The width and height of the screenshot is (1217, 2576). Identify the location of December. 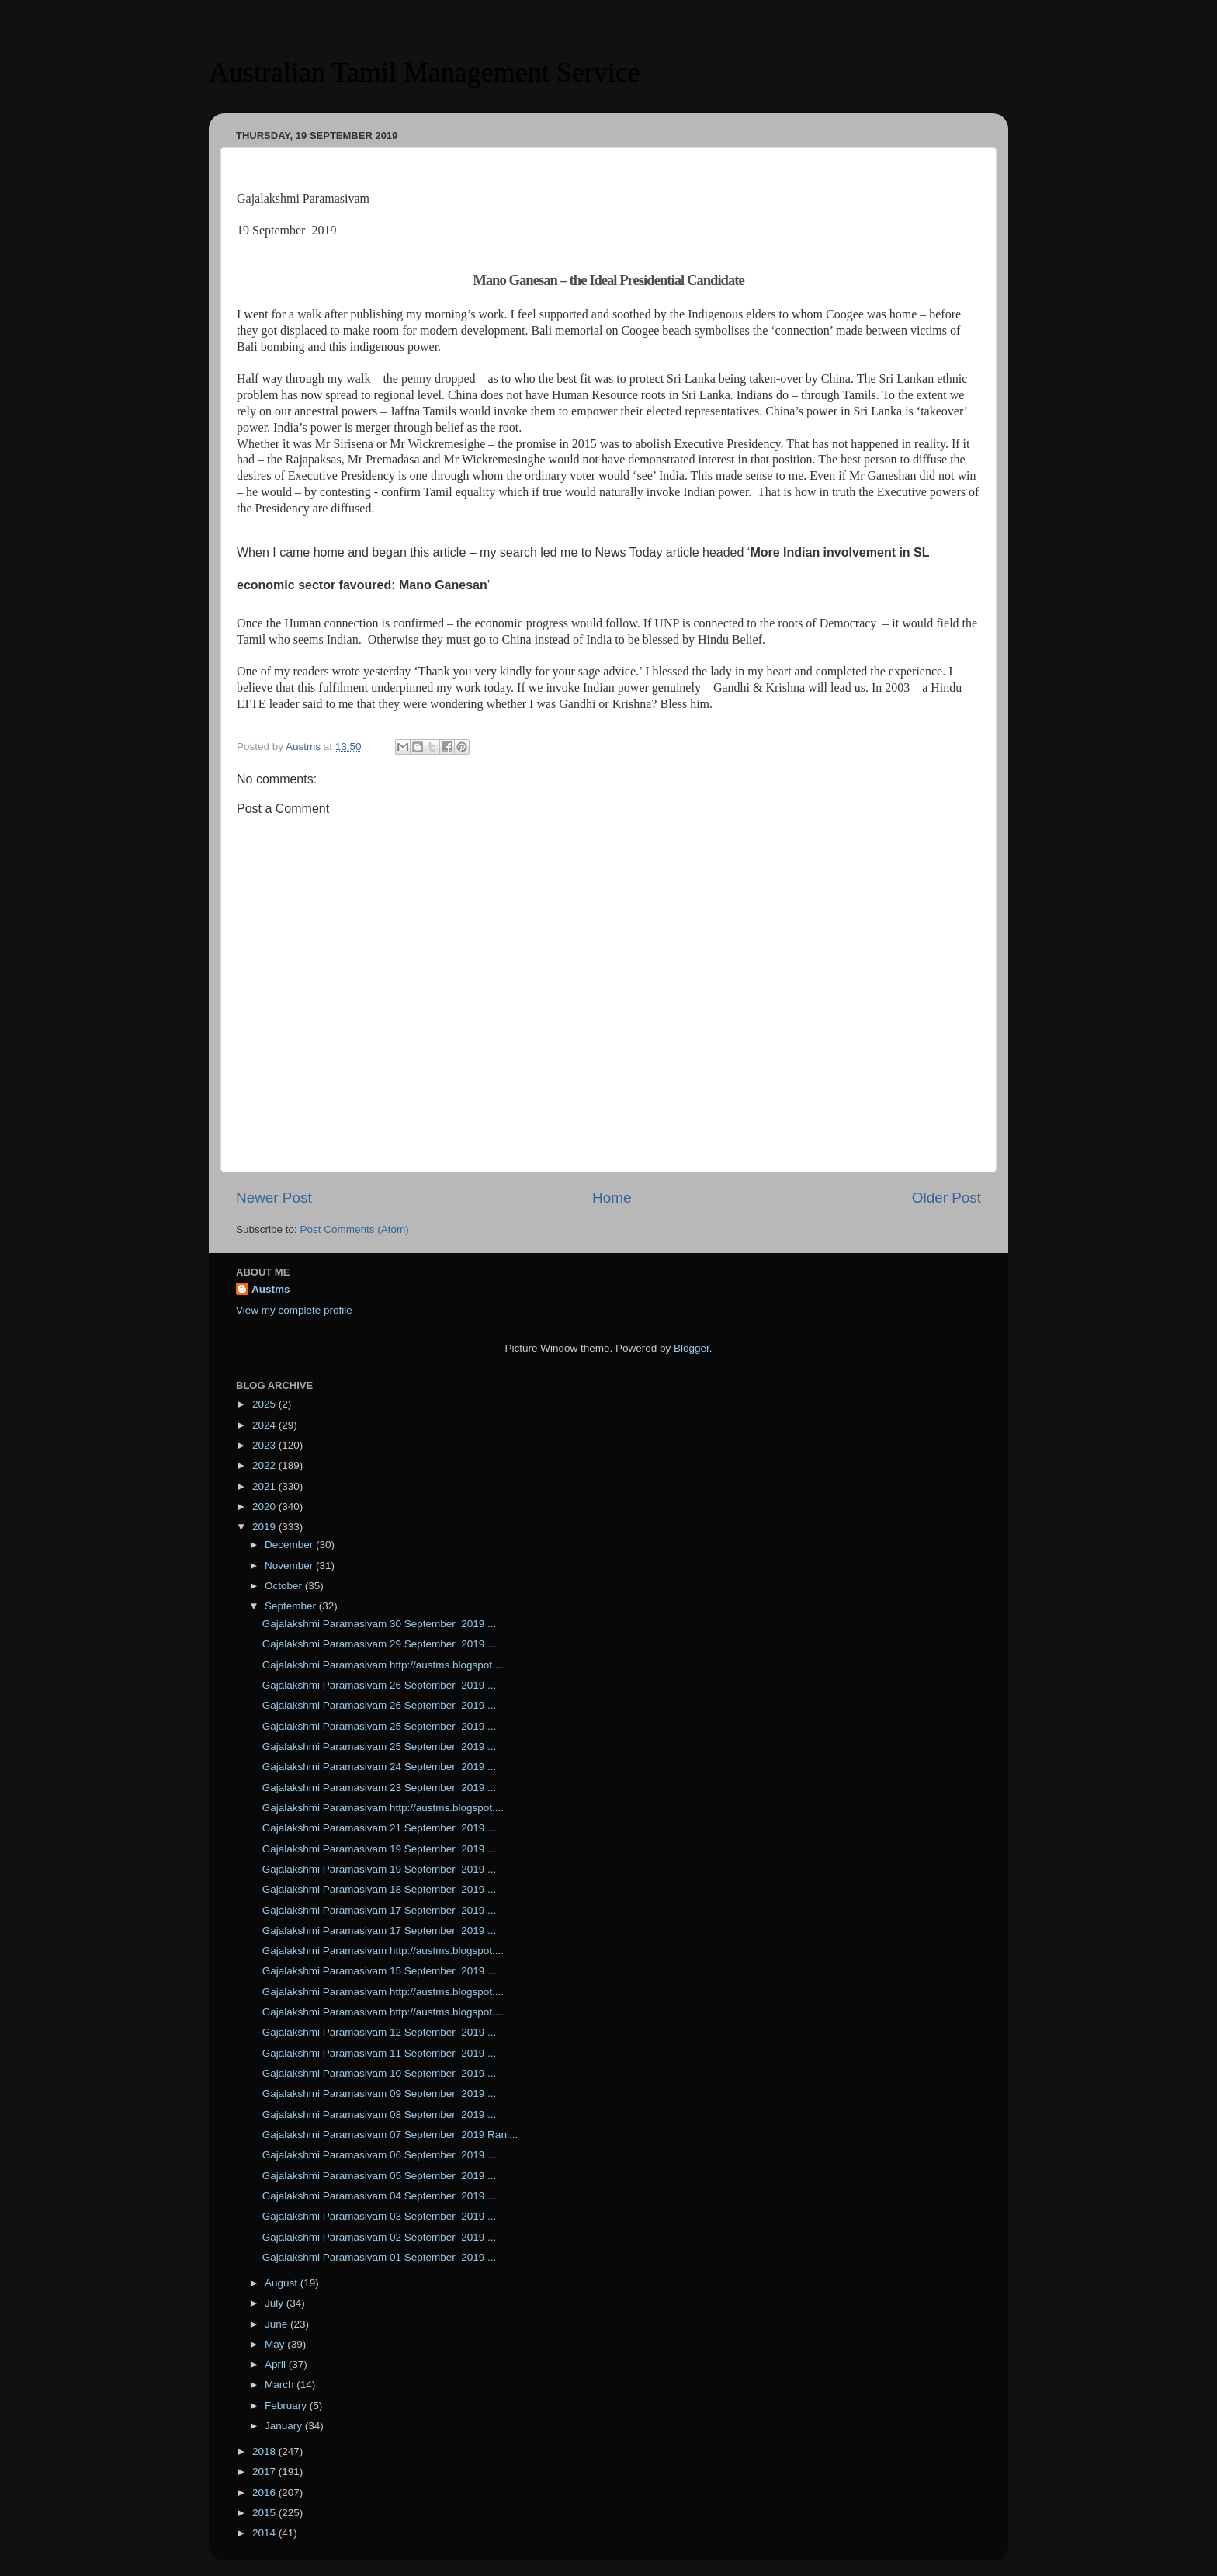
(290, 1544).